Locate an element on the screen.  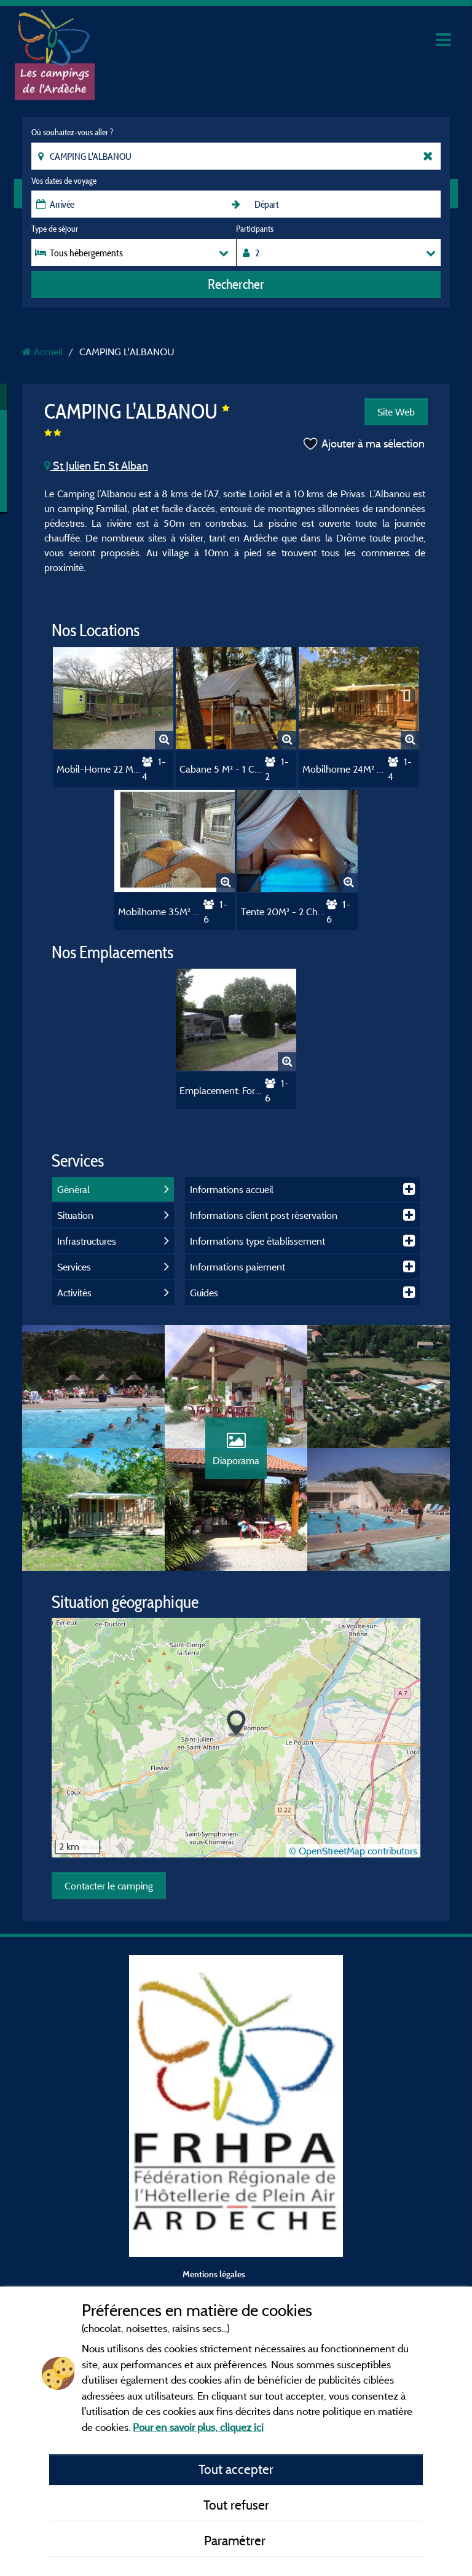
Vos dates de voyage is located at coordinates (63, 180).